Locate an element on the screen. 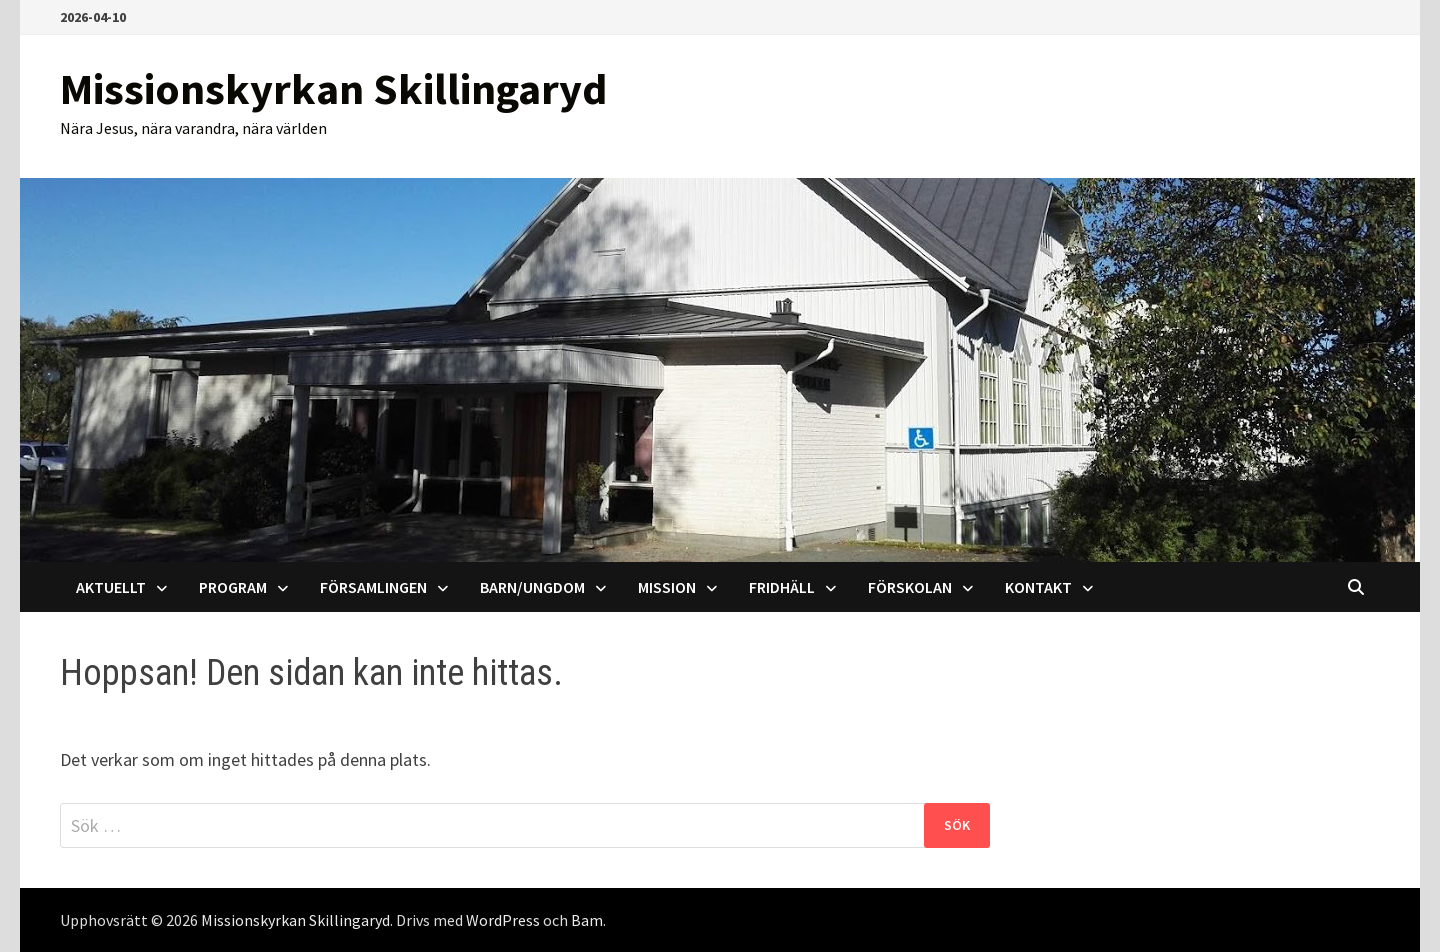 Image resolution: width=1440 pixels, height=952 pixels. Förskolan is located at coordinates (910, 587).